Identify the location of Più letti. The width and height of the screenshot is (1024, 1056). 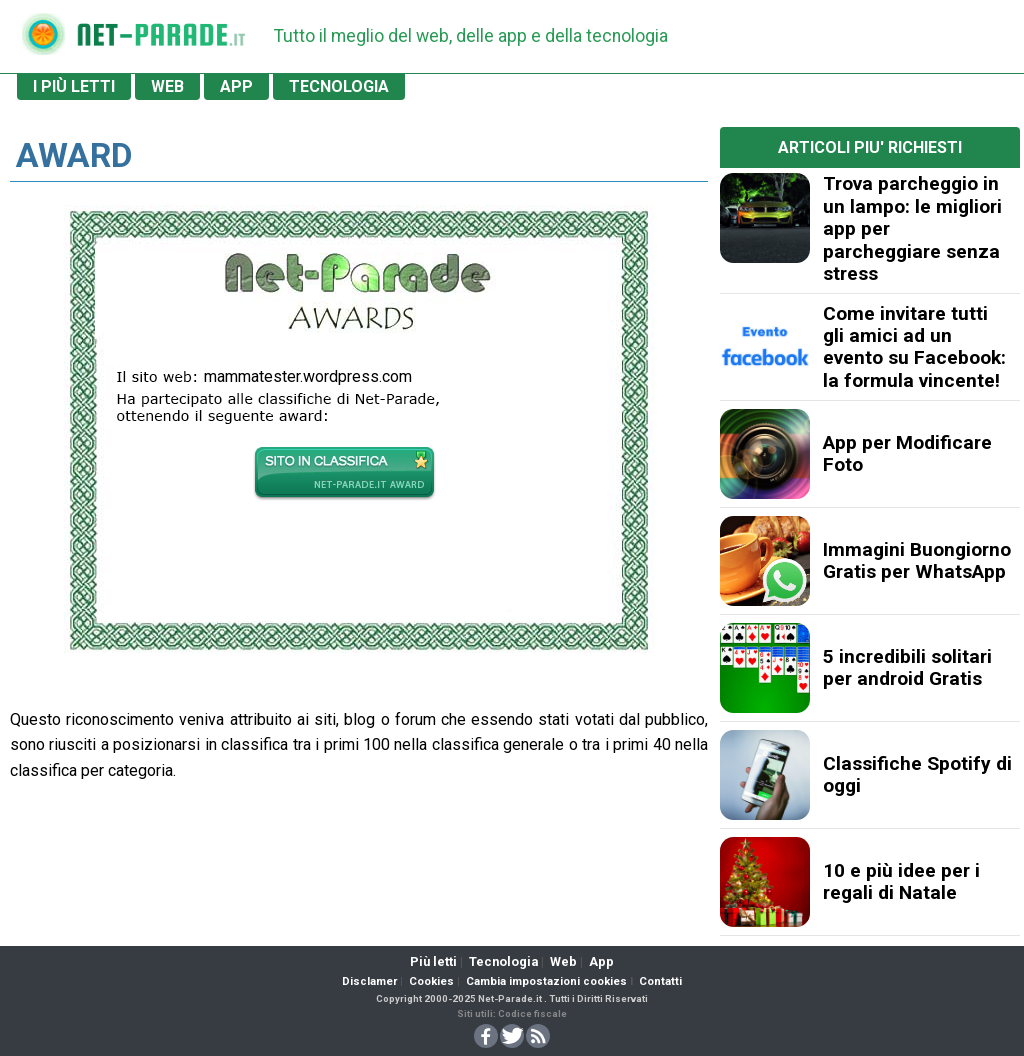
(433, 961).